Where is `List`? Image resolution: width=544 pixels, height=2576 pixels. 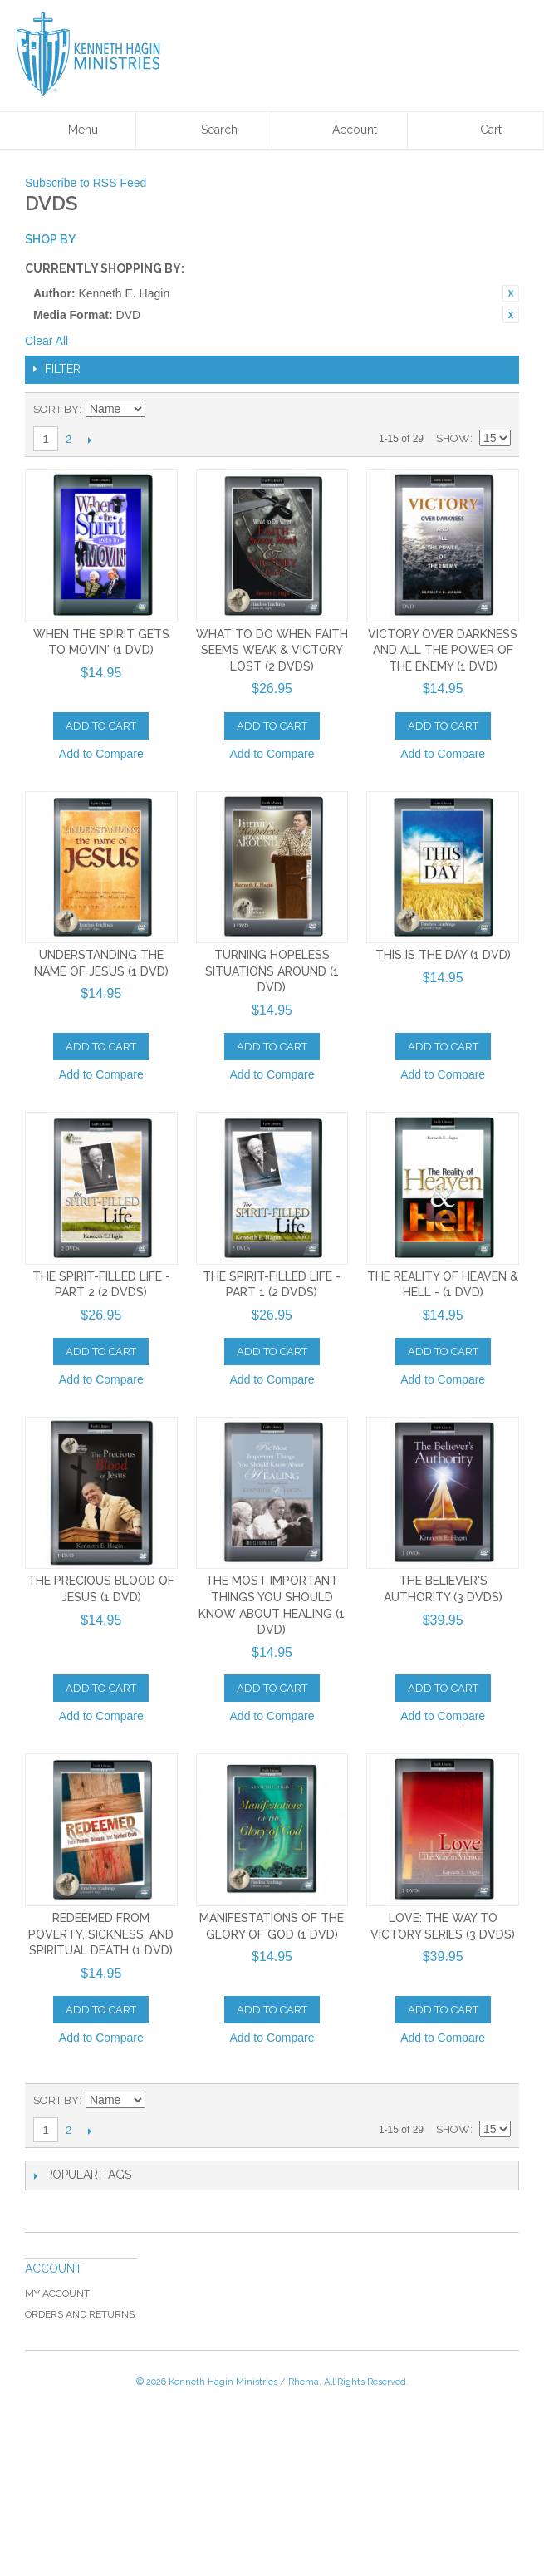 List is located at coordinates (498, 409).